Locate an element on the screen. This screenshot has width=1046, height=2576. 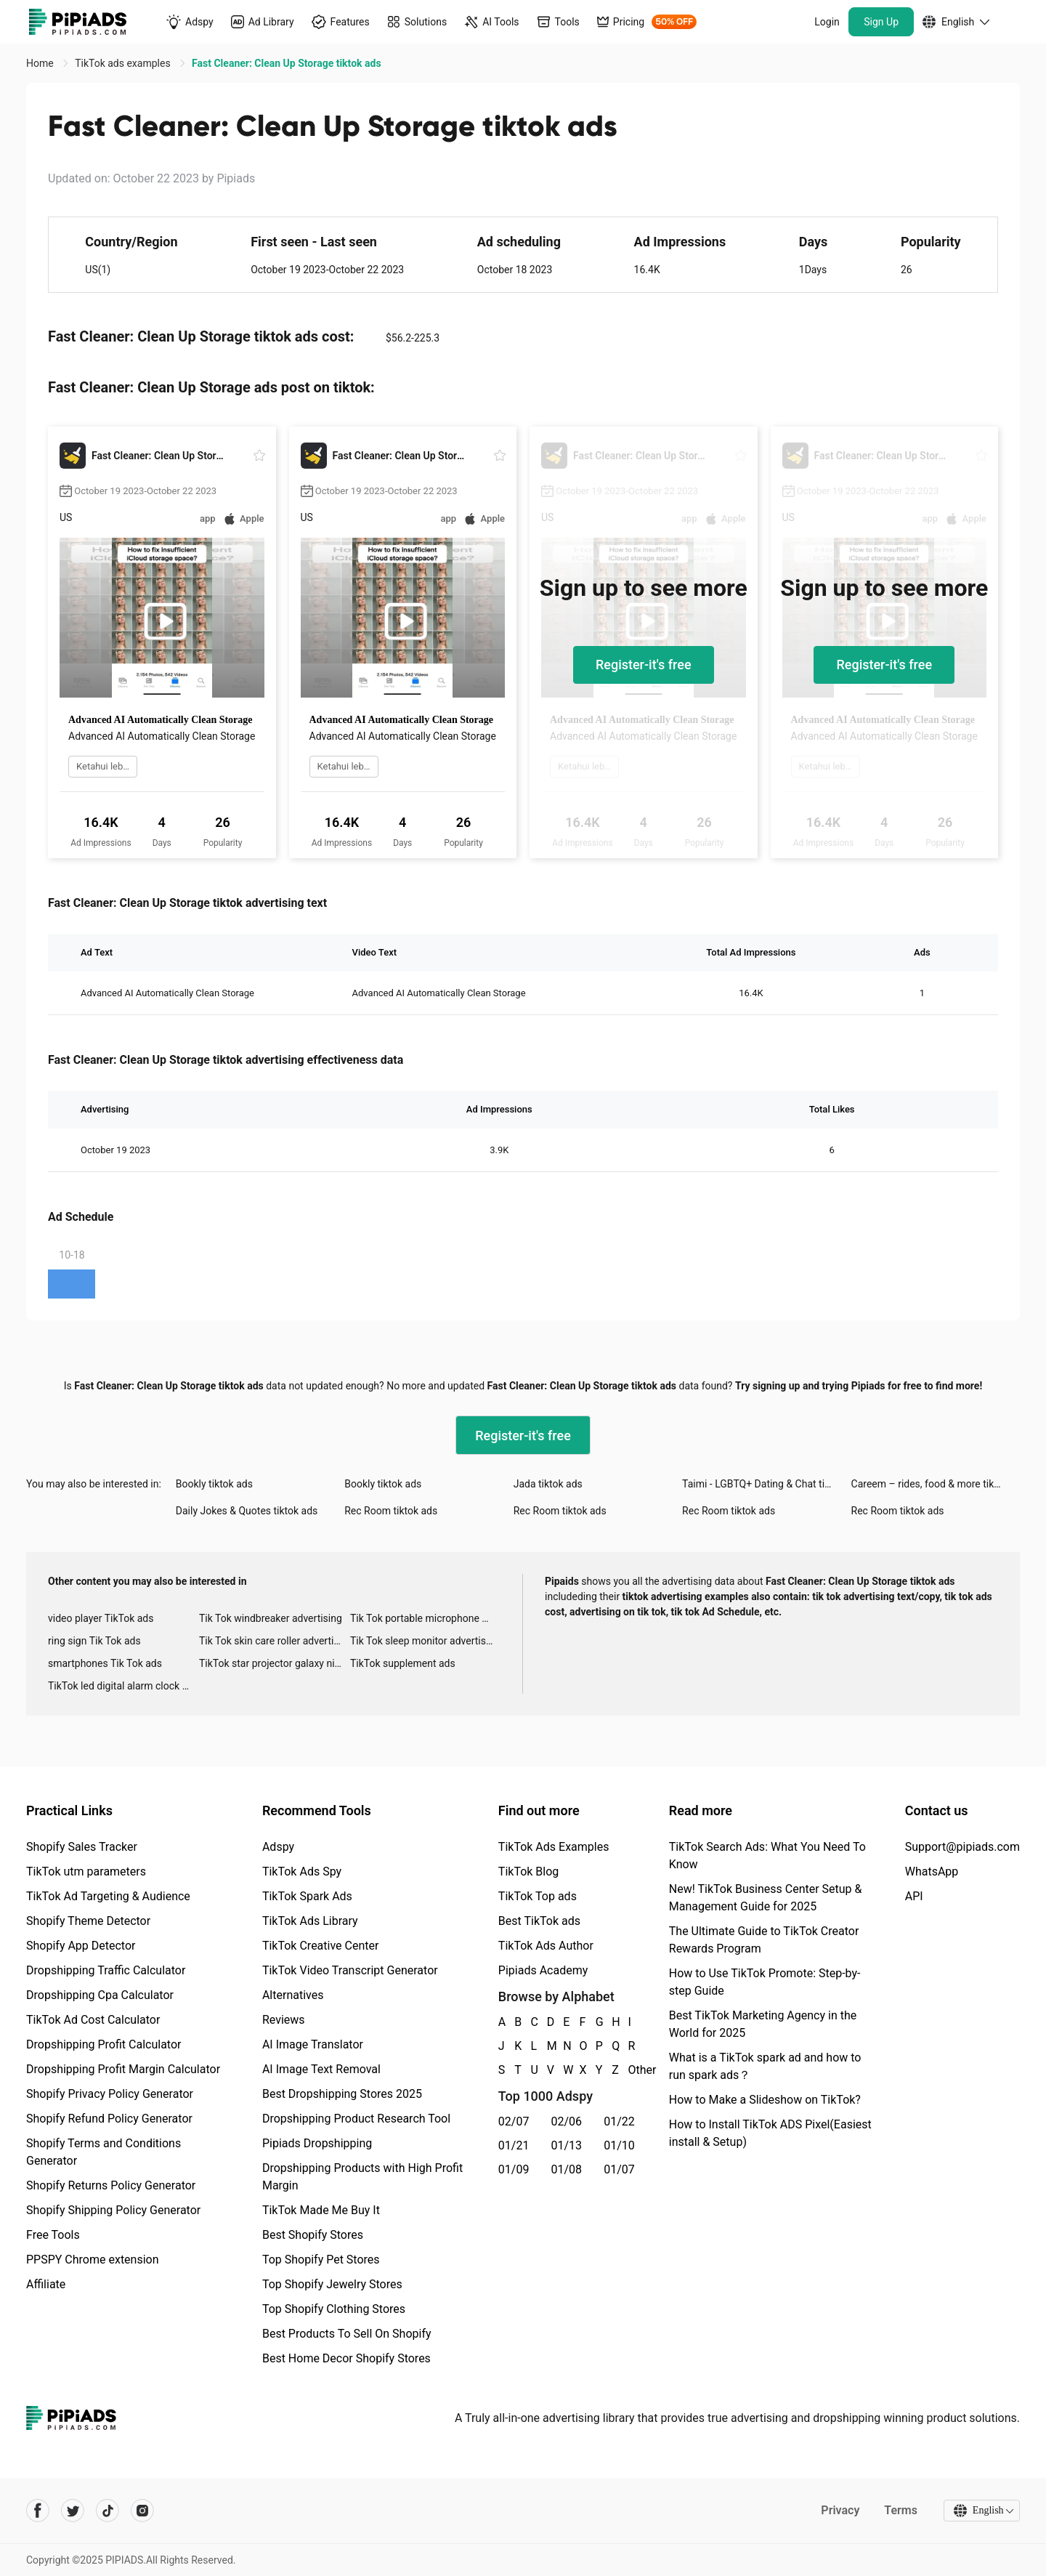
[Pipiads's facebook account] is located at coordinates (37, 2510).